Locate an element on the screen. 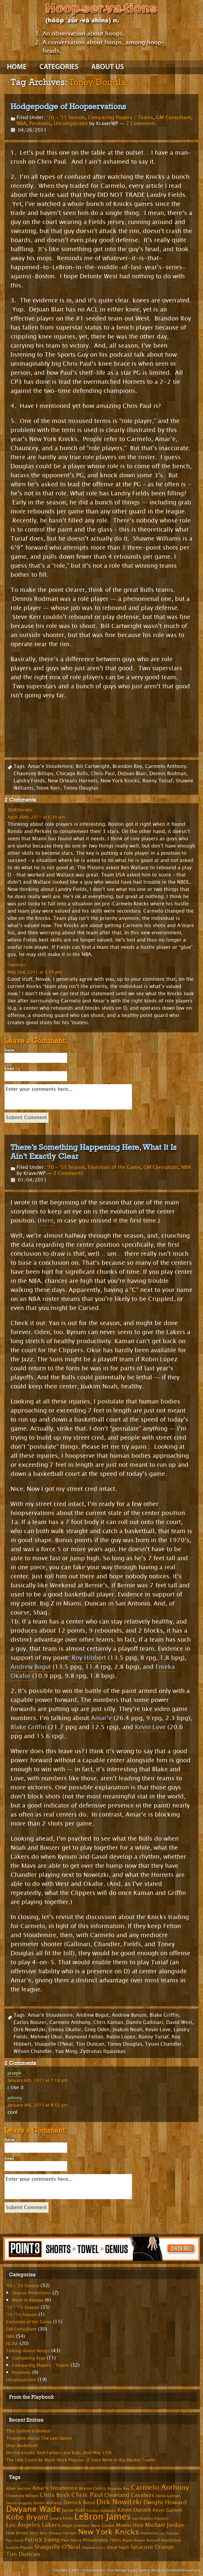 The height and width of the screenshot is (2576, 203). Hodgepodge of Hoopservations is located at coordinates (68, 106).